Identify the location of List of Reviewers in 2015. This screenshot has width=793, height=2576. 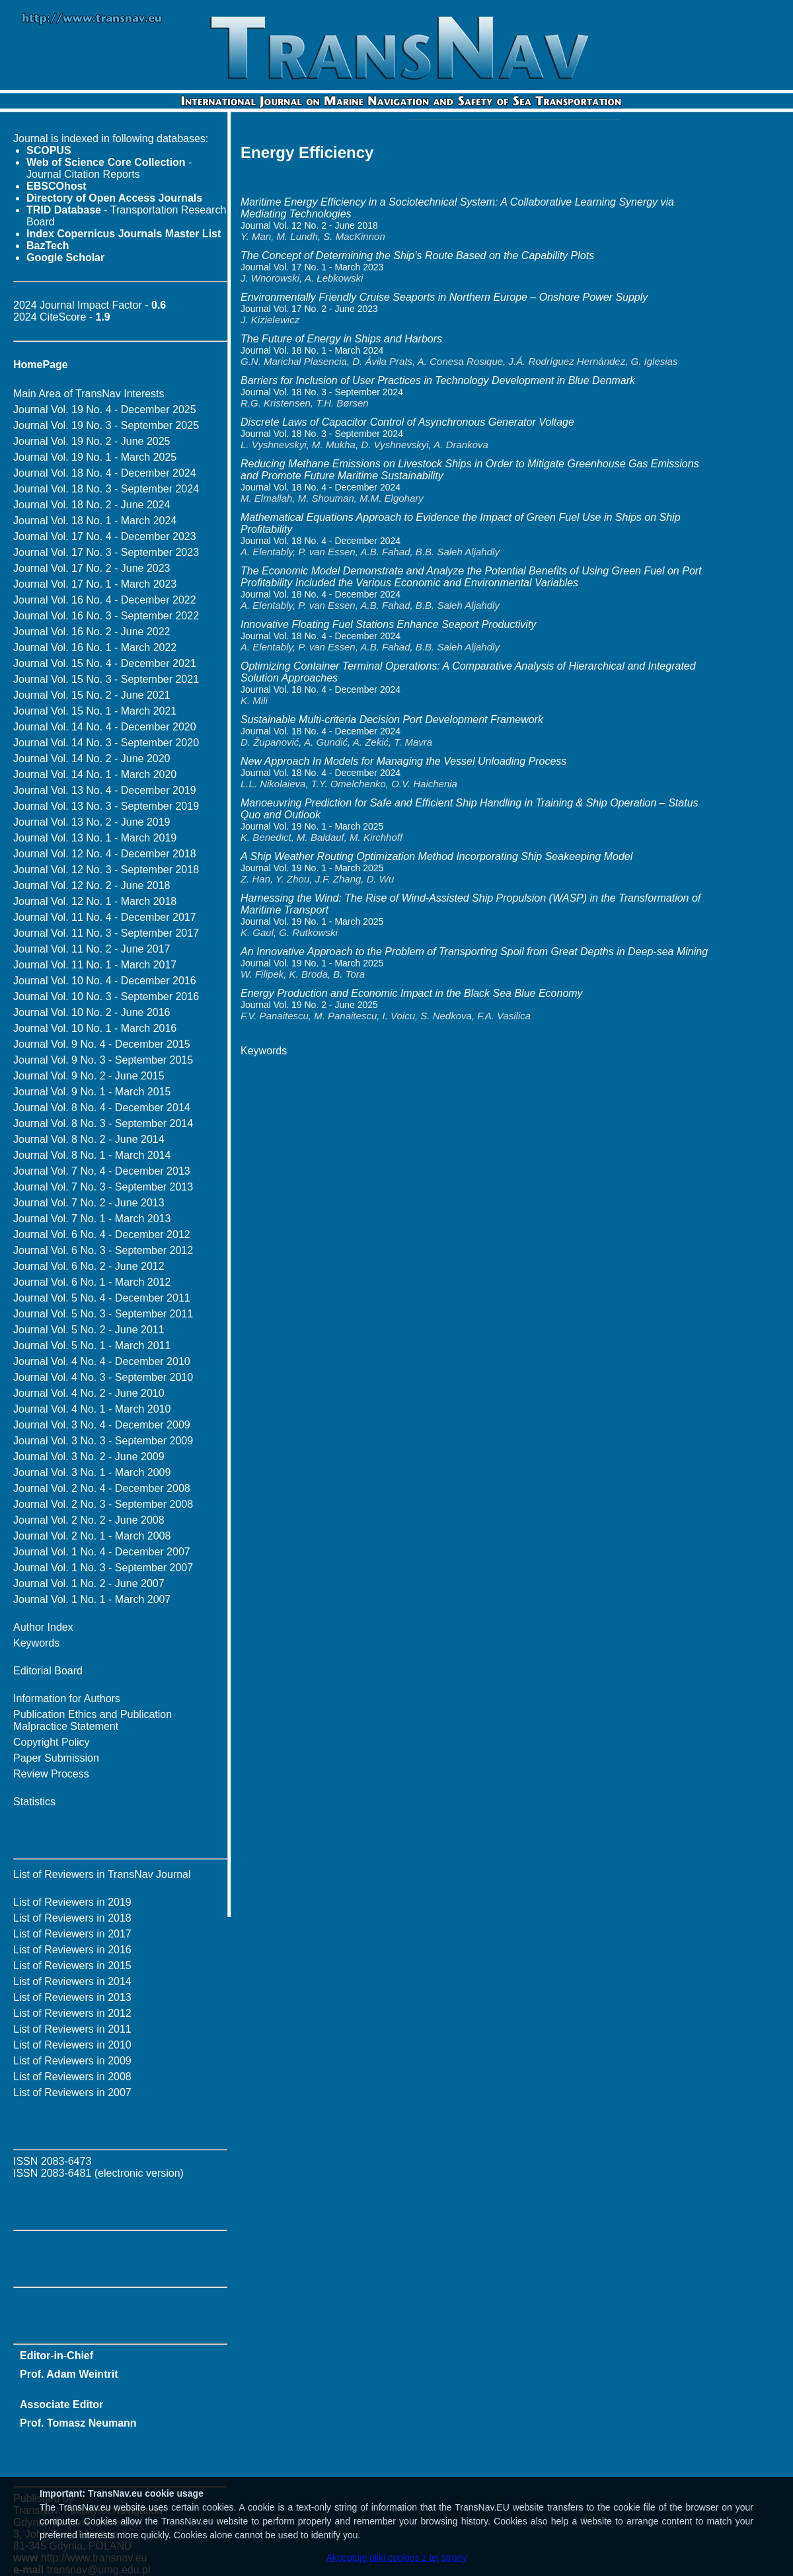
(72, 1965).